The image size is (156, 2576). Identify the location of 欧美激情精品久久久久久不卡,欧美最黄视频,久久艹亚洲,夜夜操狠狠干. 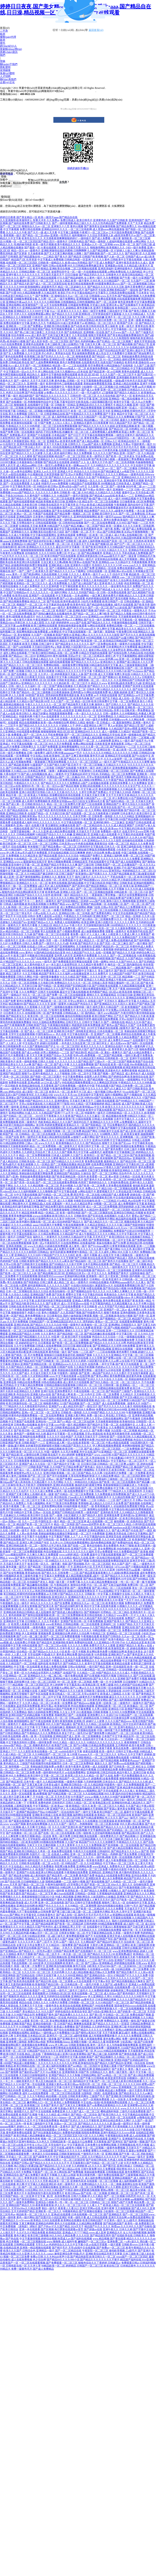
(46, 1037).